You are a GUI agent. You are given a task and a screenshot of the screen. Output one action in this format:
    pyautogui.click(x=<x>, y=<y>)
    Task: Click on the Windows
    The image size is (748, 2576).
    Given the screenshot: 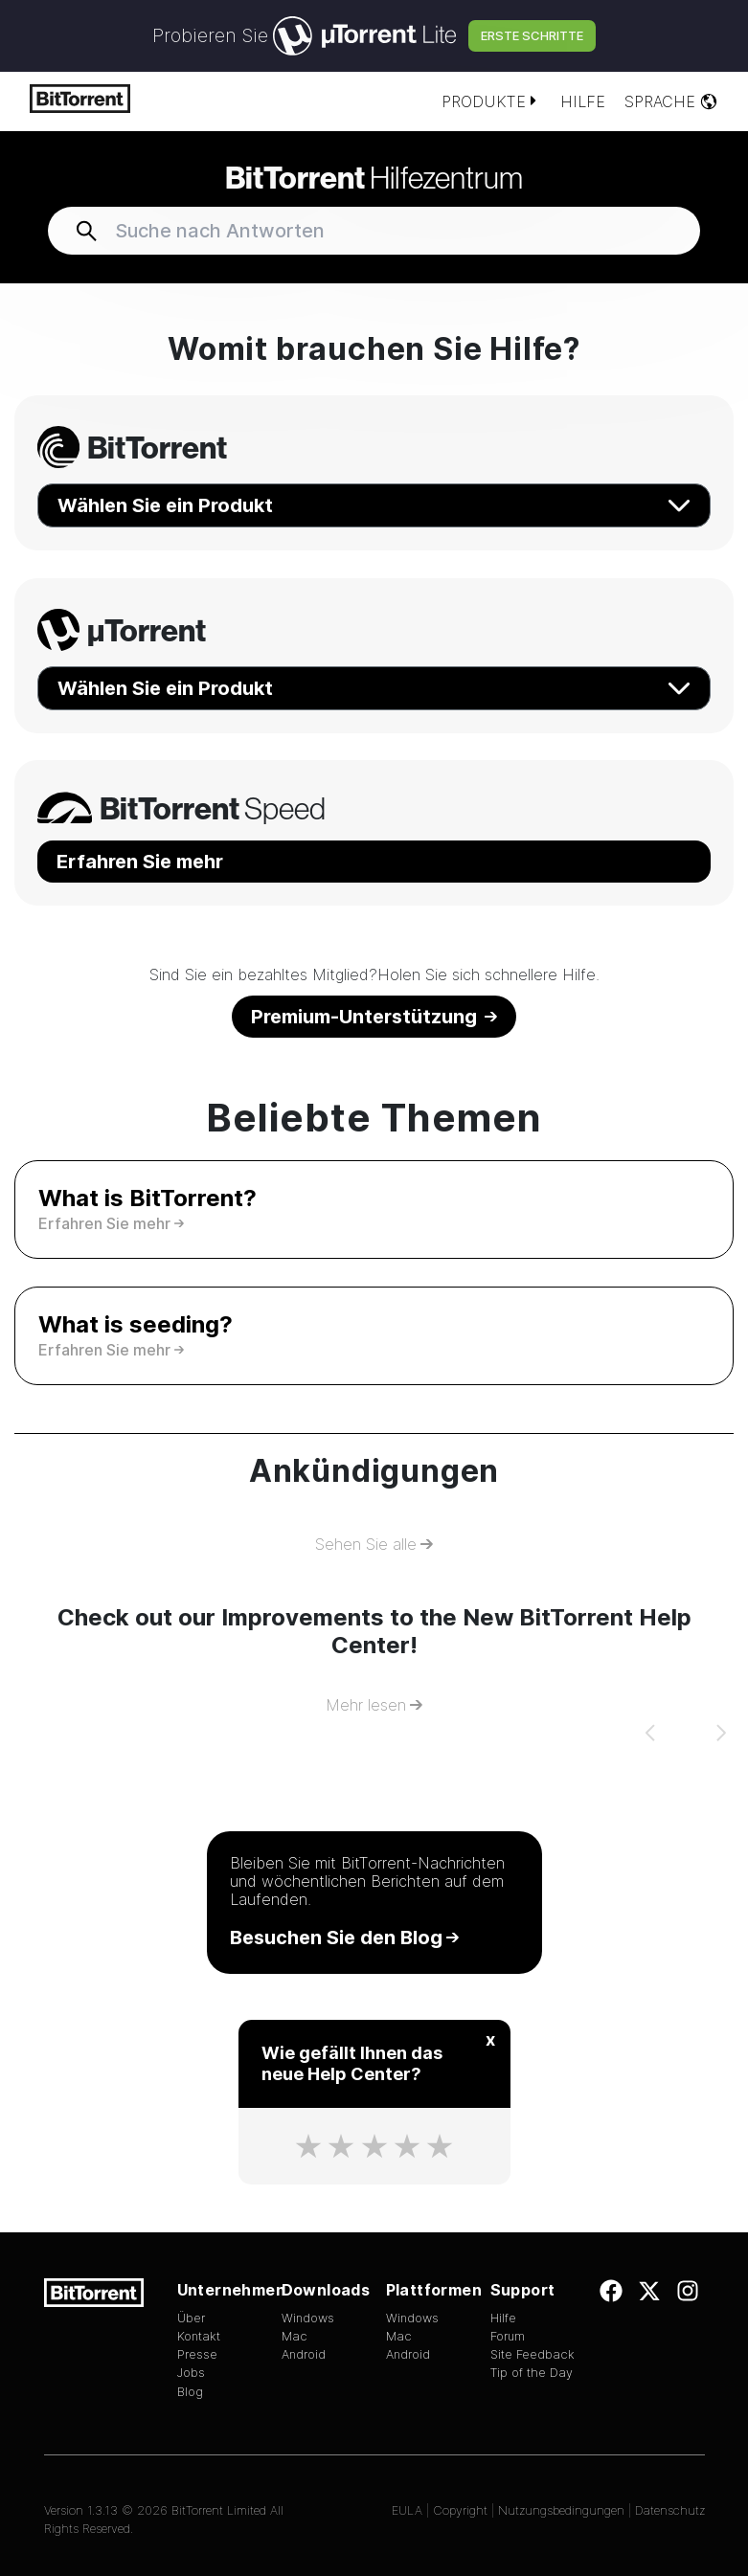 What is the action you would take?
    pyautogui.click(x=308, y=2318)
    